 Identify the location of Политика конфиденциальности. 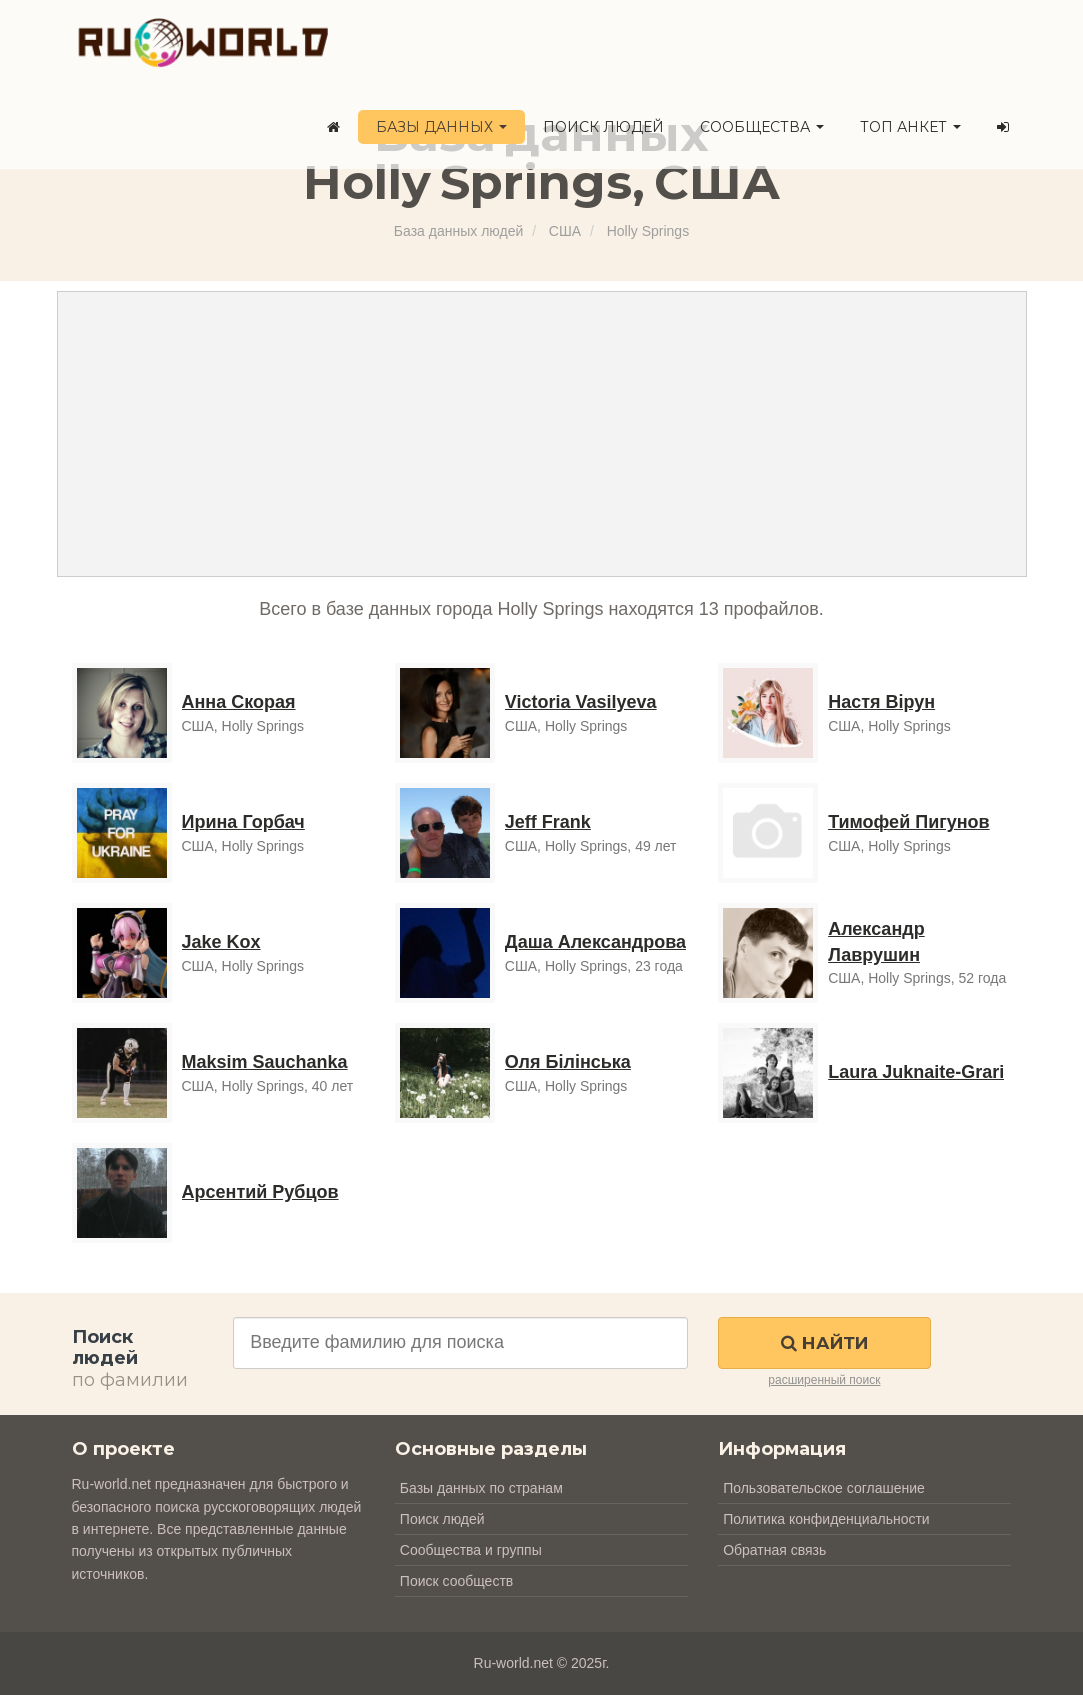
(826, 1519).